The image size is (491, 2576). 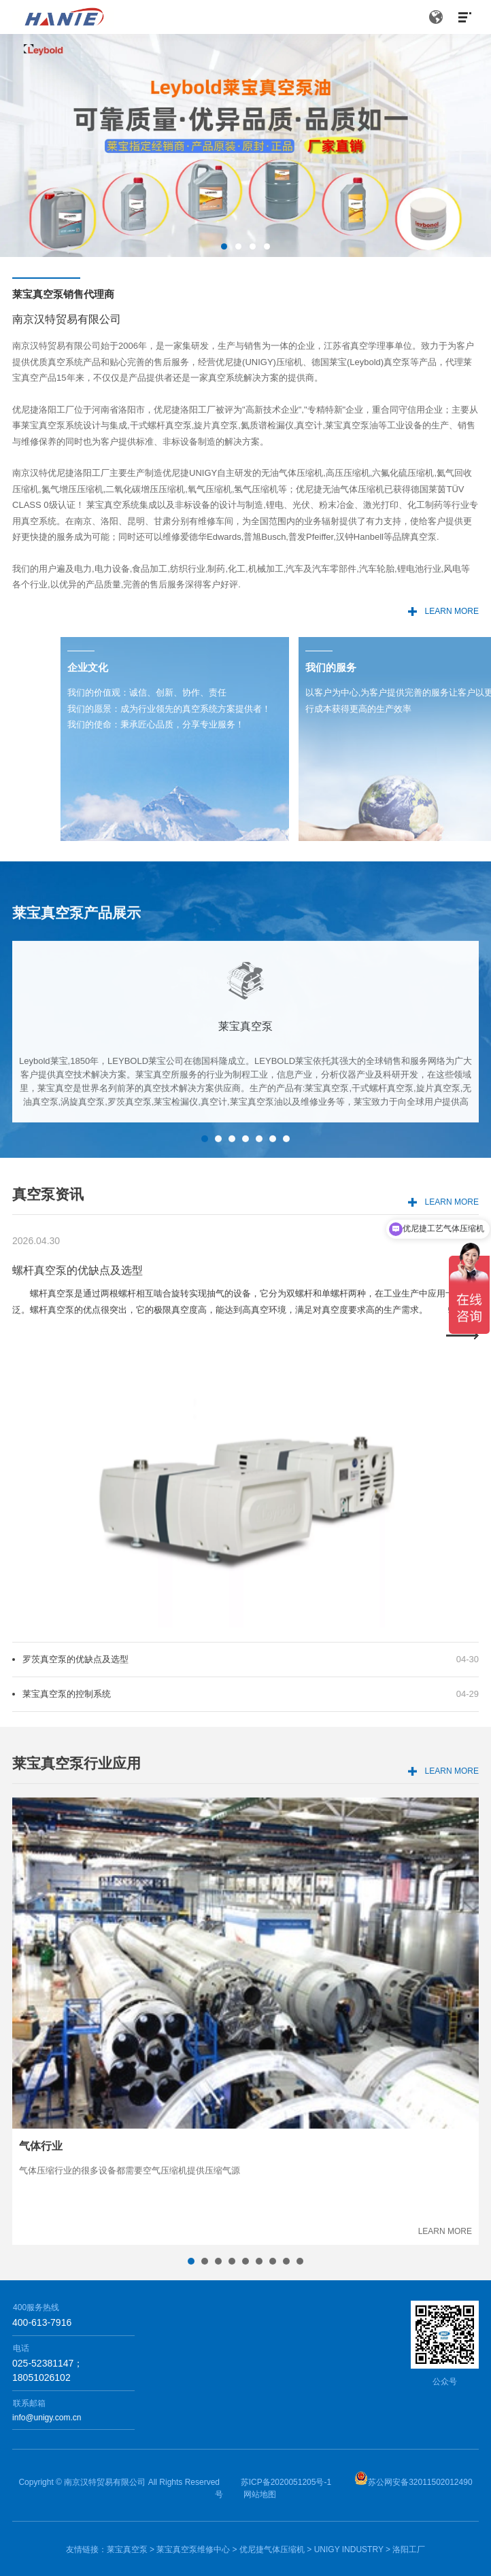 What do you see at coordinates (272, 2549) in the screenshot?
I see `优尼捷气体压缩机` at bounding box center [272, 2549].